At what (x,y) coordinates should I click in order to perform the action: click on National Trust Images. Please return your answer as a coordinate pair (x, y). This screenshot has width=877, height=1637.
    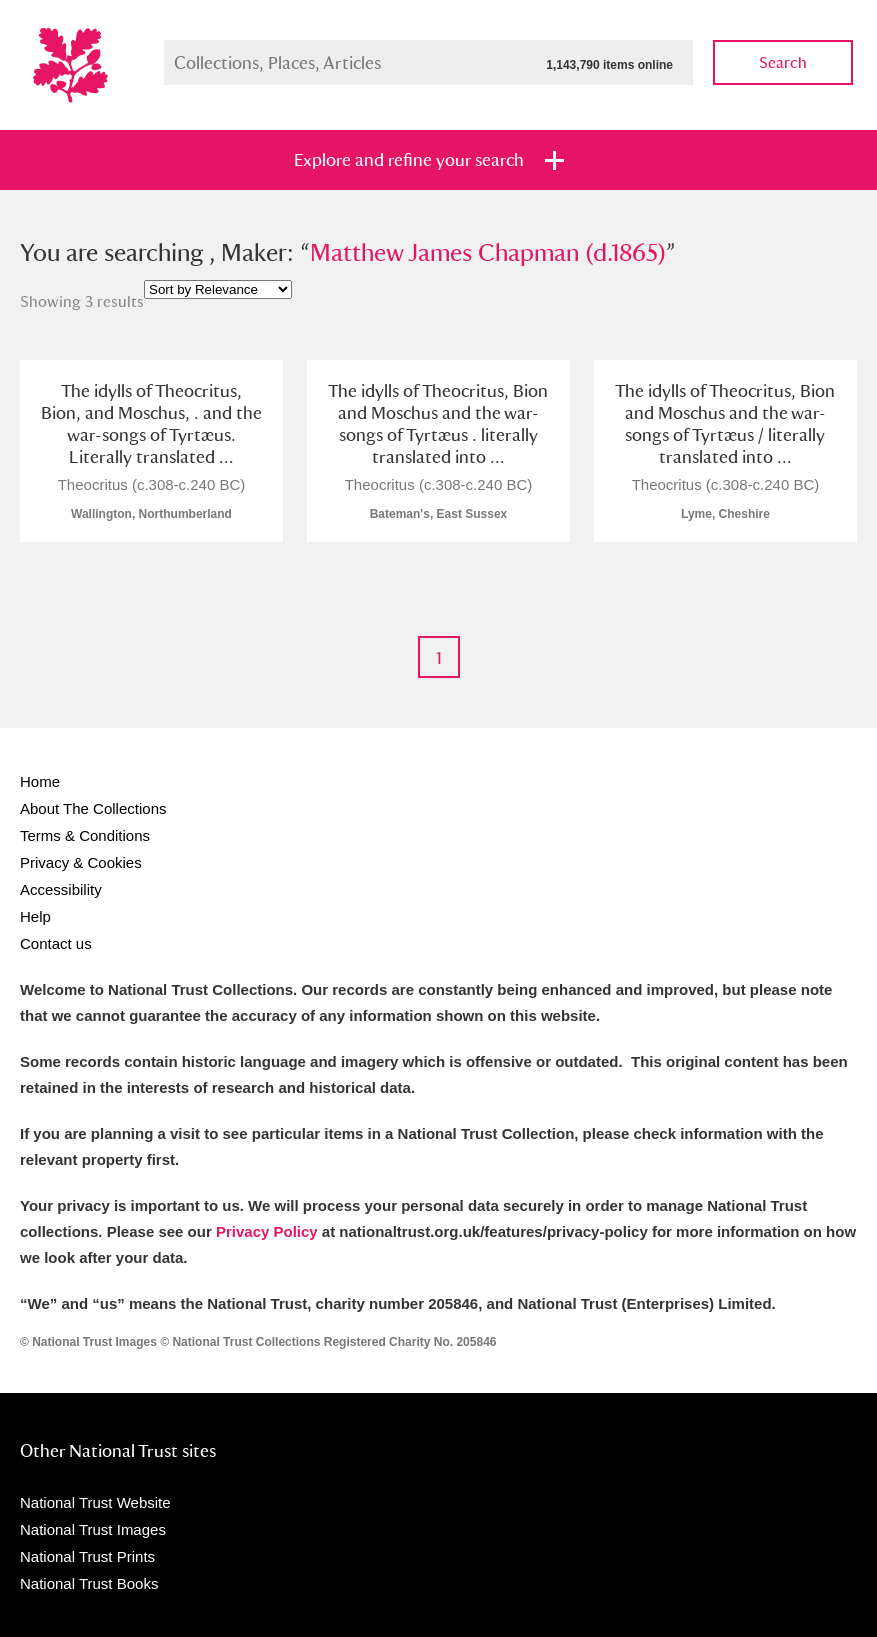
    Looking at the image, I should click on (93, 1529).